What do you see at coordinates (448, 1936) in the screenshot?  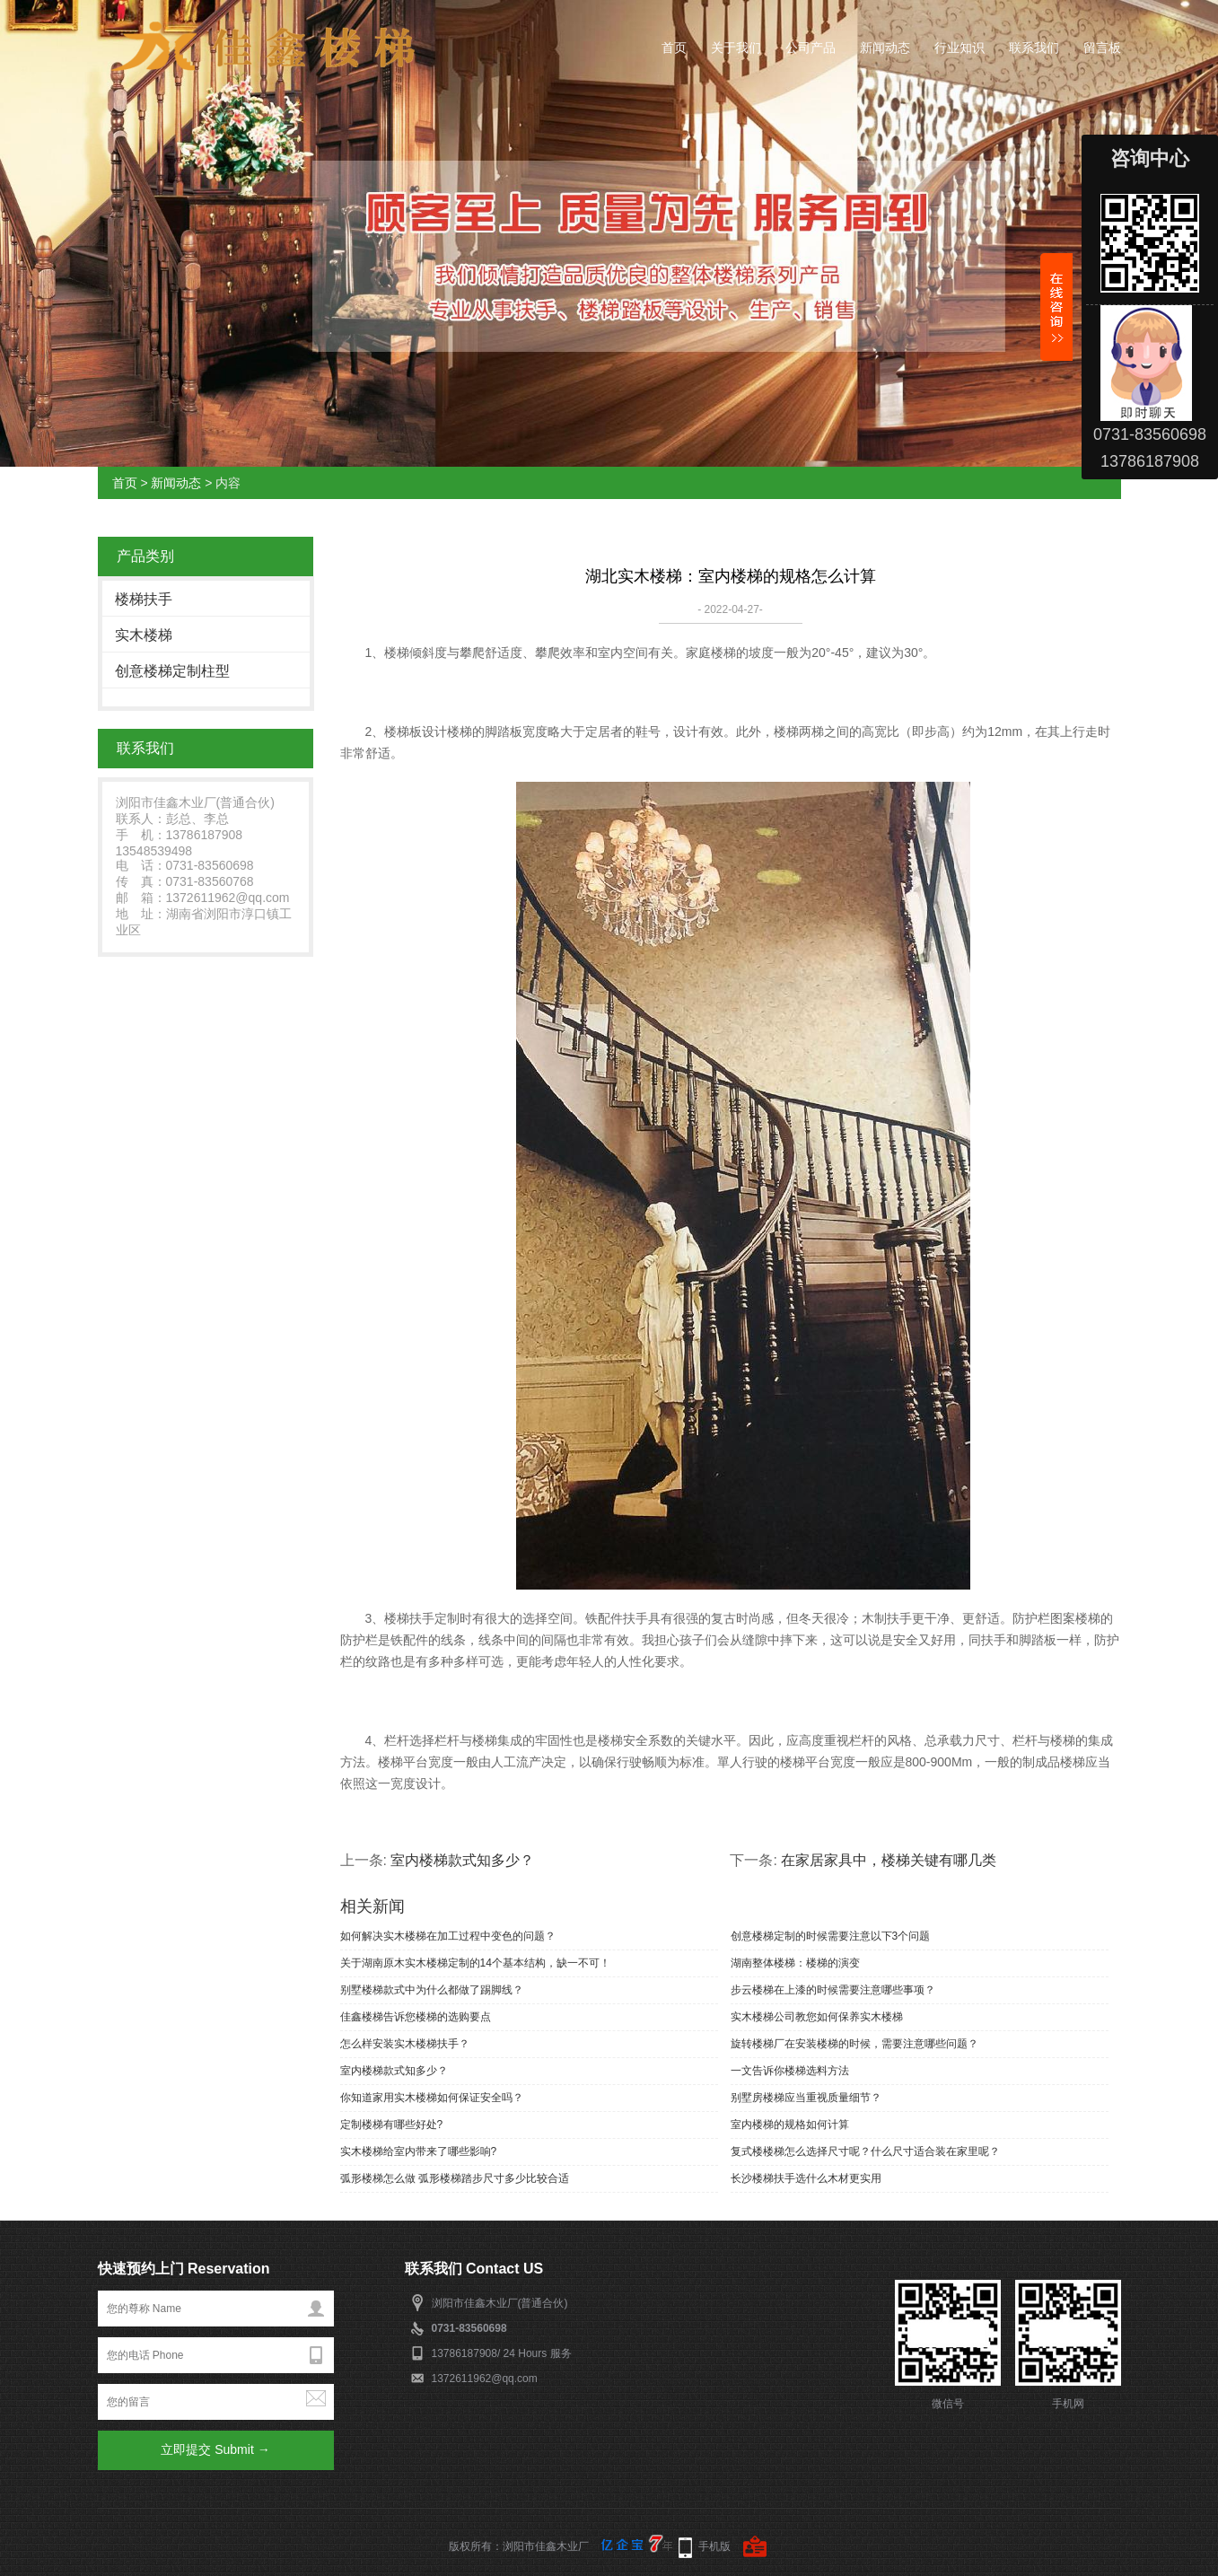 I see `如何解决实木楼梯在加工过程中变色的问题？` at bounding box center [448, 1936].